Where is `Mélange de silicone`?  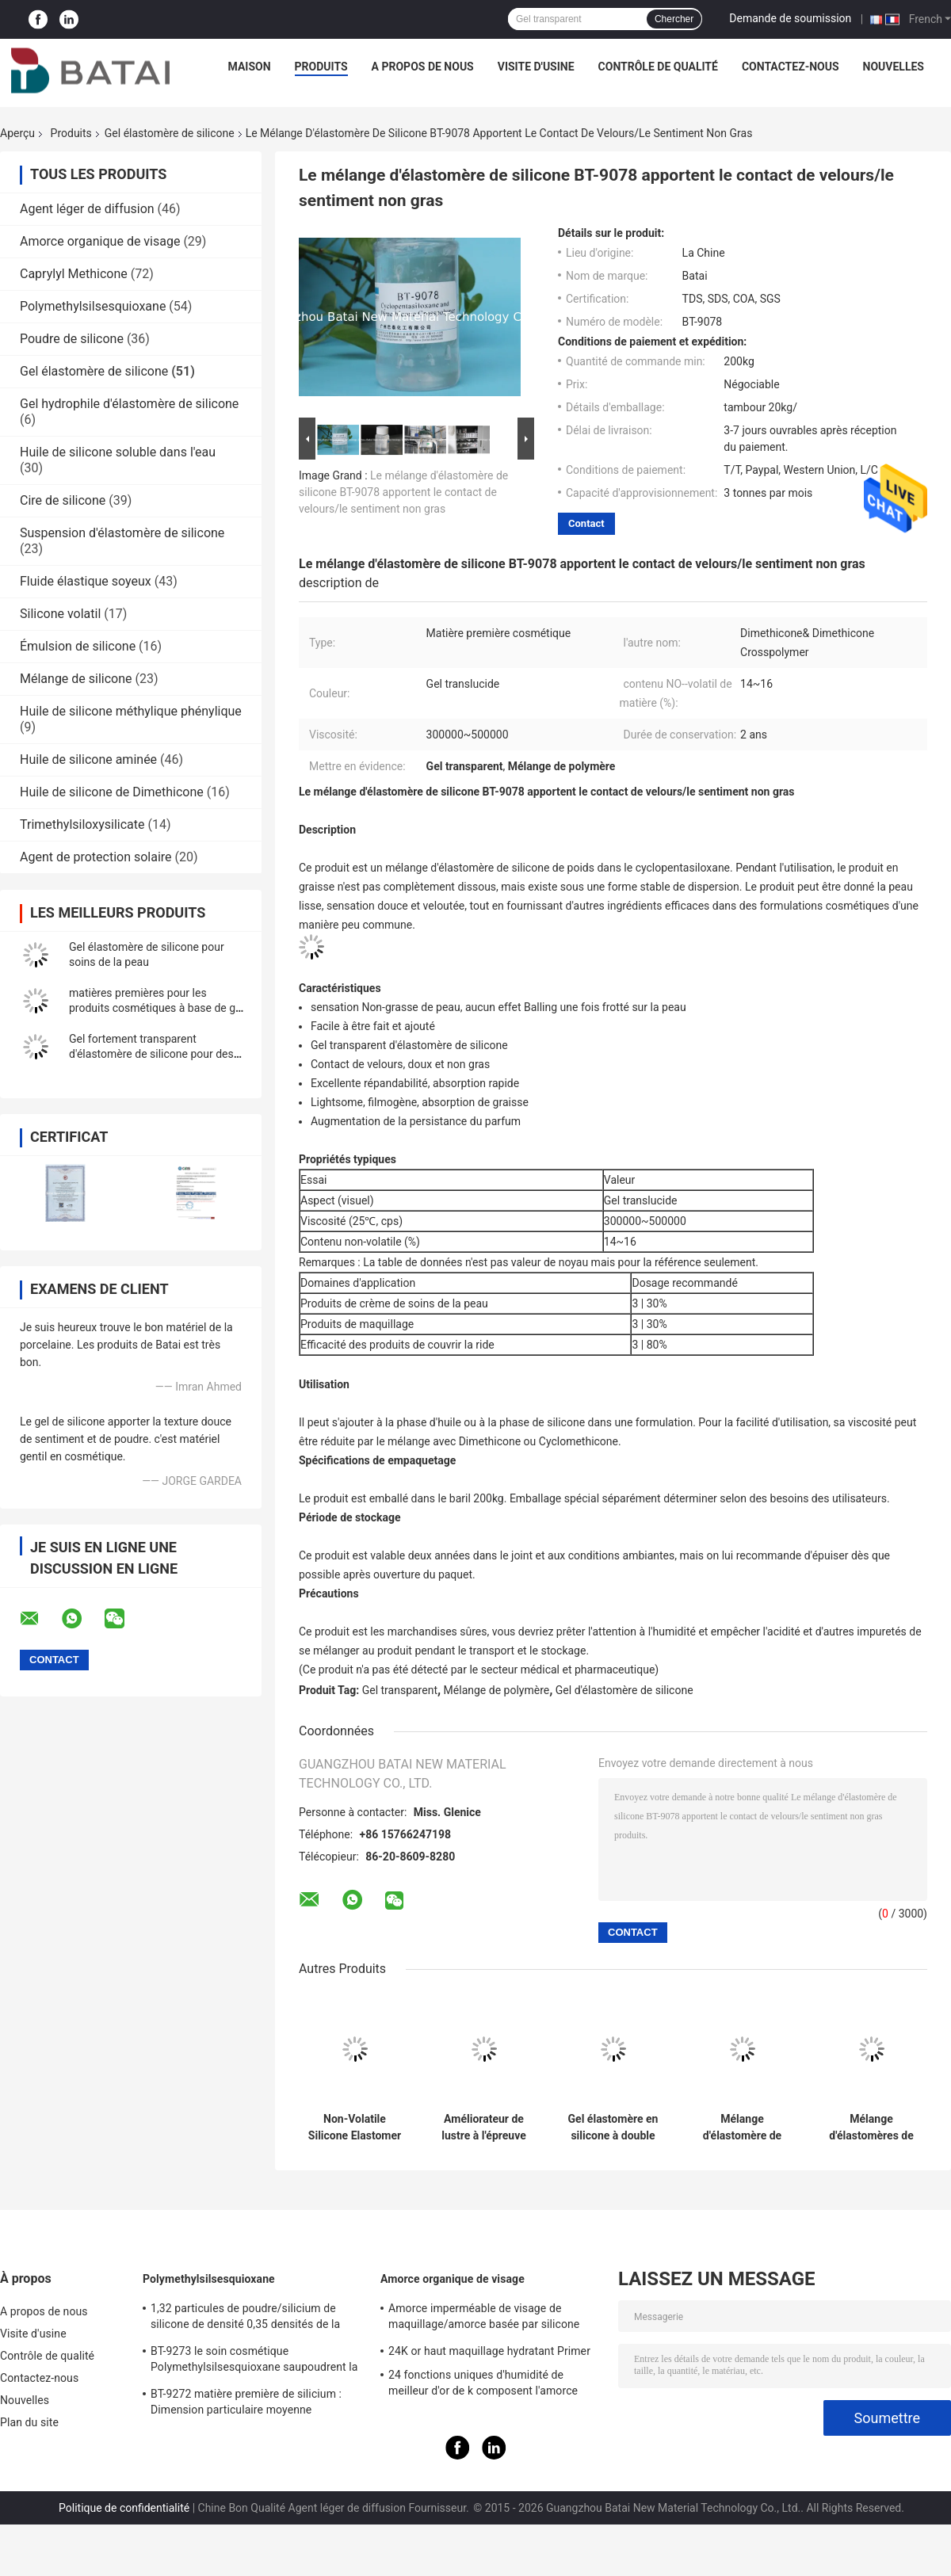 Mélange de silicone is located at coordinates (76, 678).